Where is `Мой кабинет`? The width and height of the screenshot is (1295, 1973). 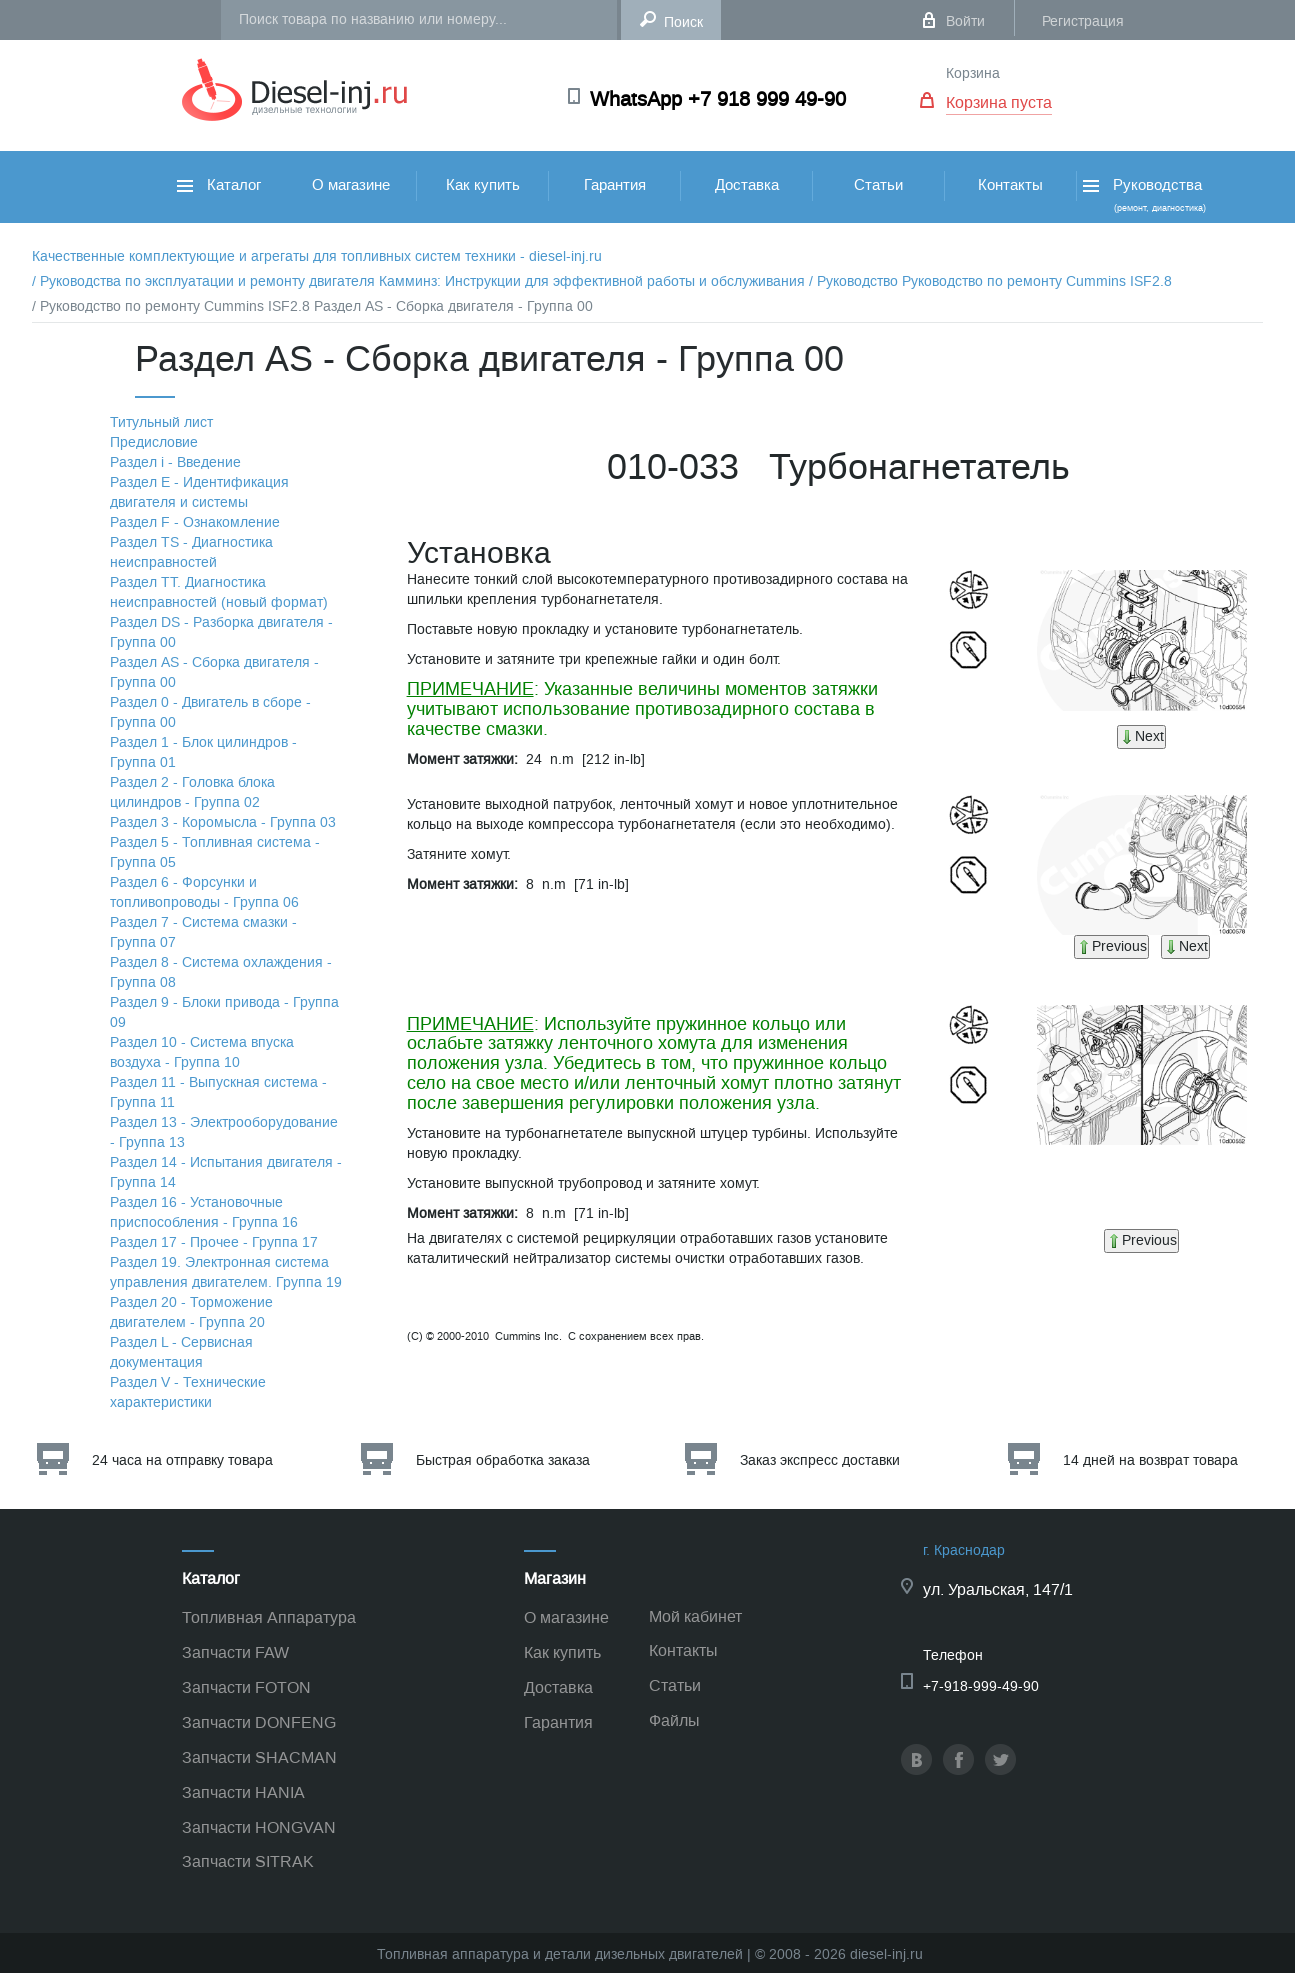 Мой кабинет is located at coordinates (695, 1616).